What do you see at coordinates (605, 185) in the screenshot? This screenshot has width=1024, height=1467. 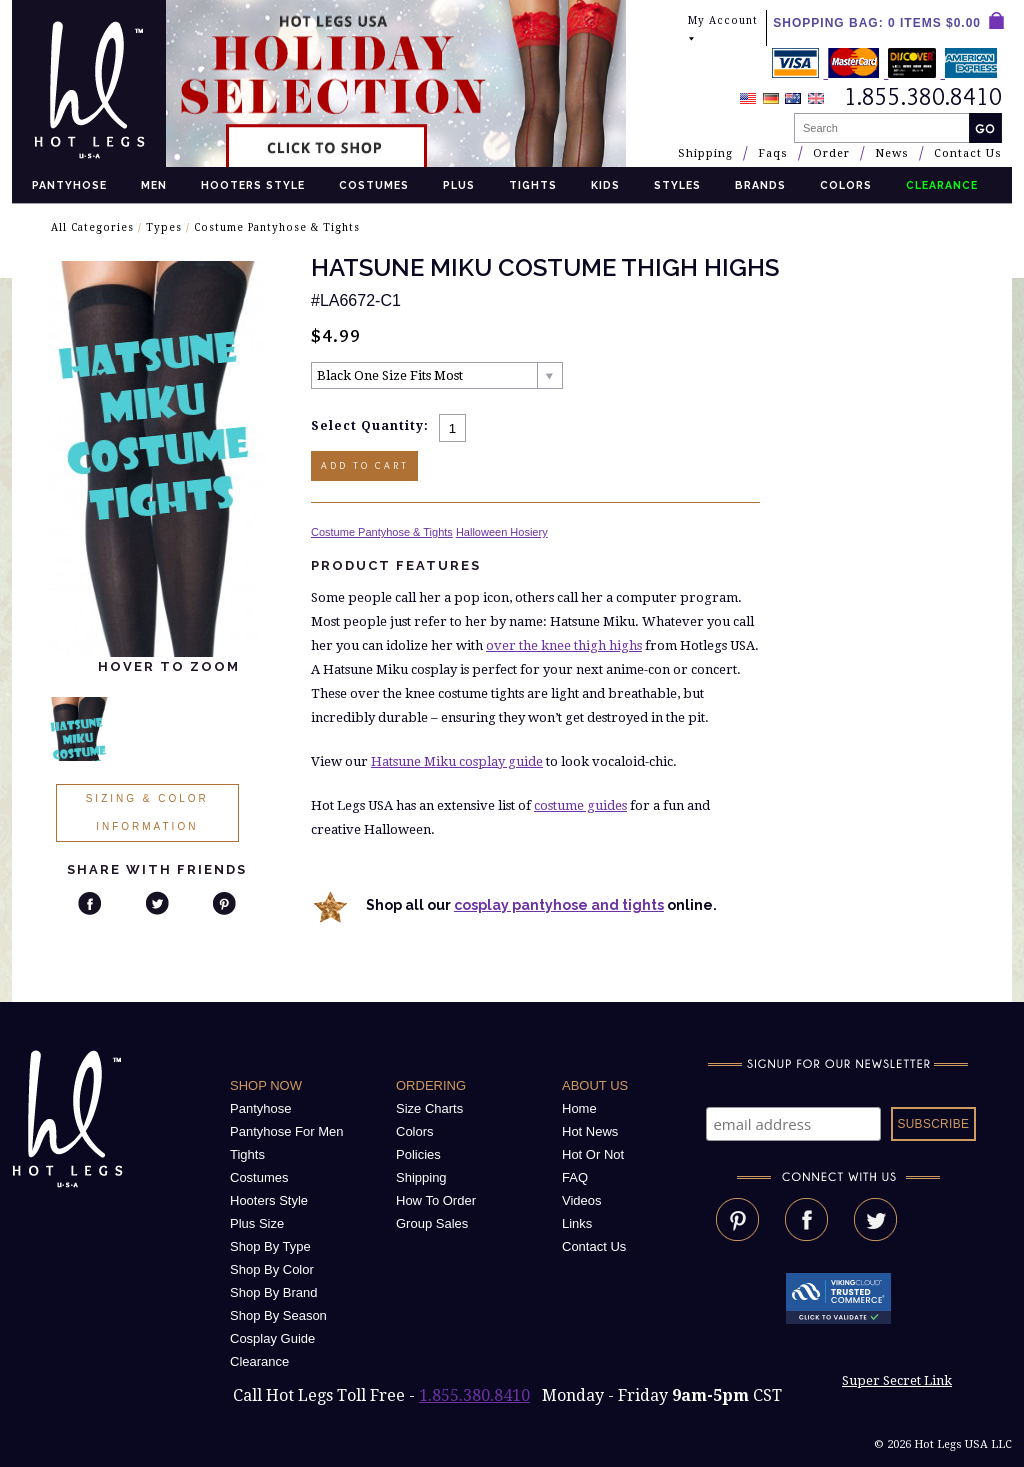 I see `Kids` at bounding box center [605, 185].